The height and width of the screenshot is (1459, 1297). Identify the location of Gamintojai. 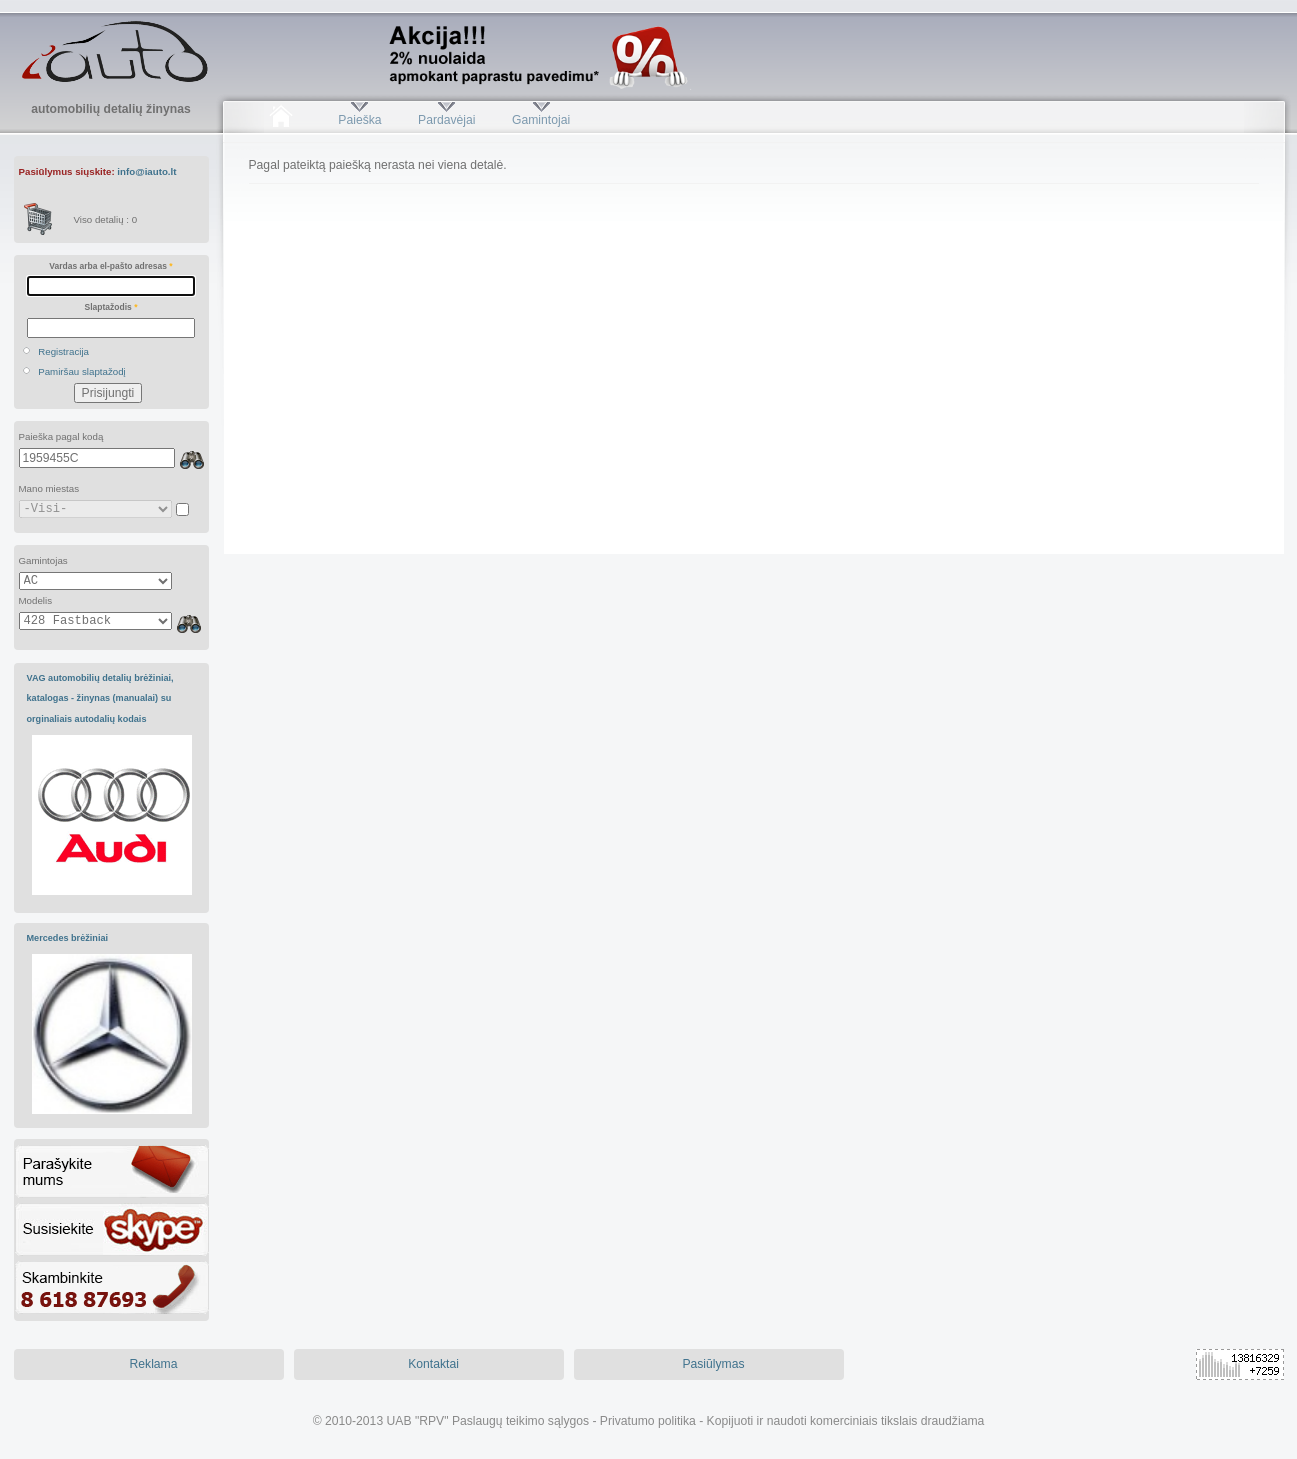
(541, 120).